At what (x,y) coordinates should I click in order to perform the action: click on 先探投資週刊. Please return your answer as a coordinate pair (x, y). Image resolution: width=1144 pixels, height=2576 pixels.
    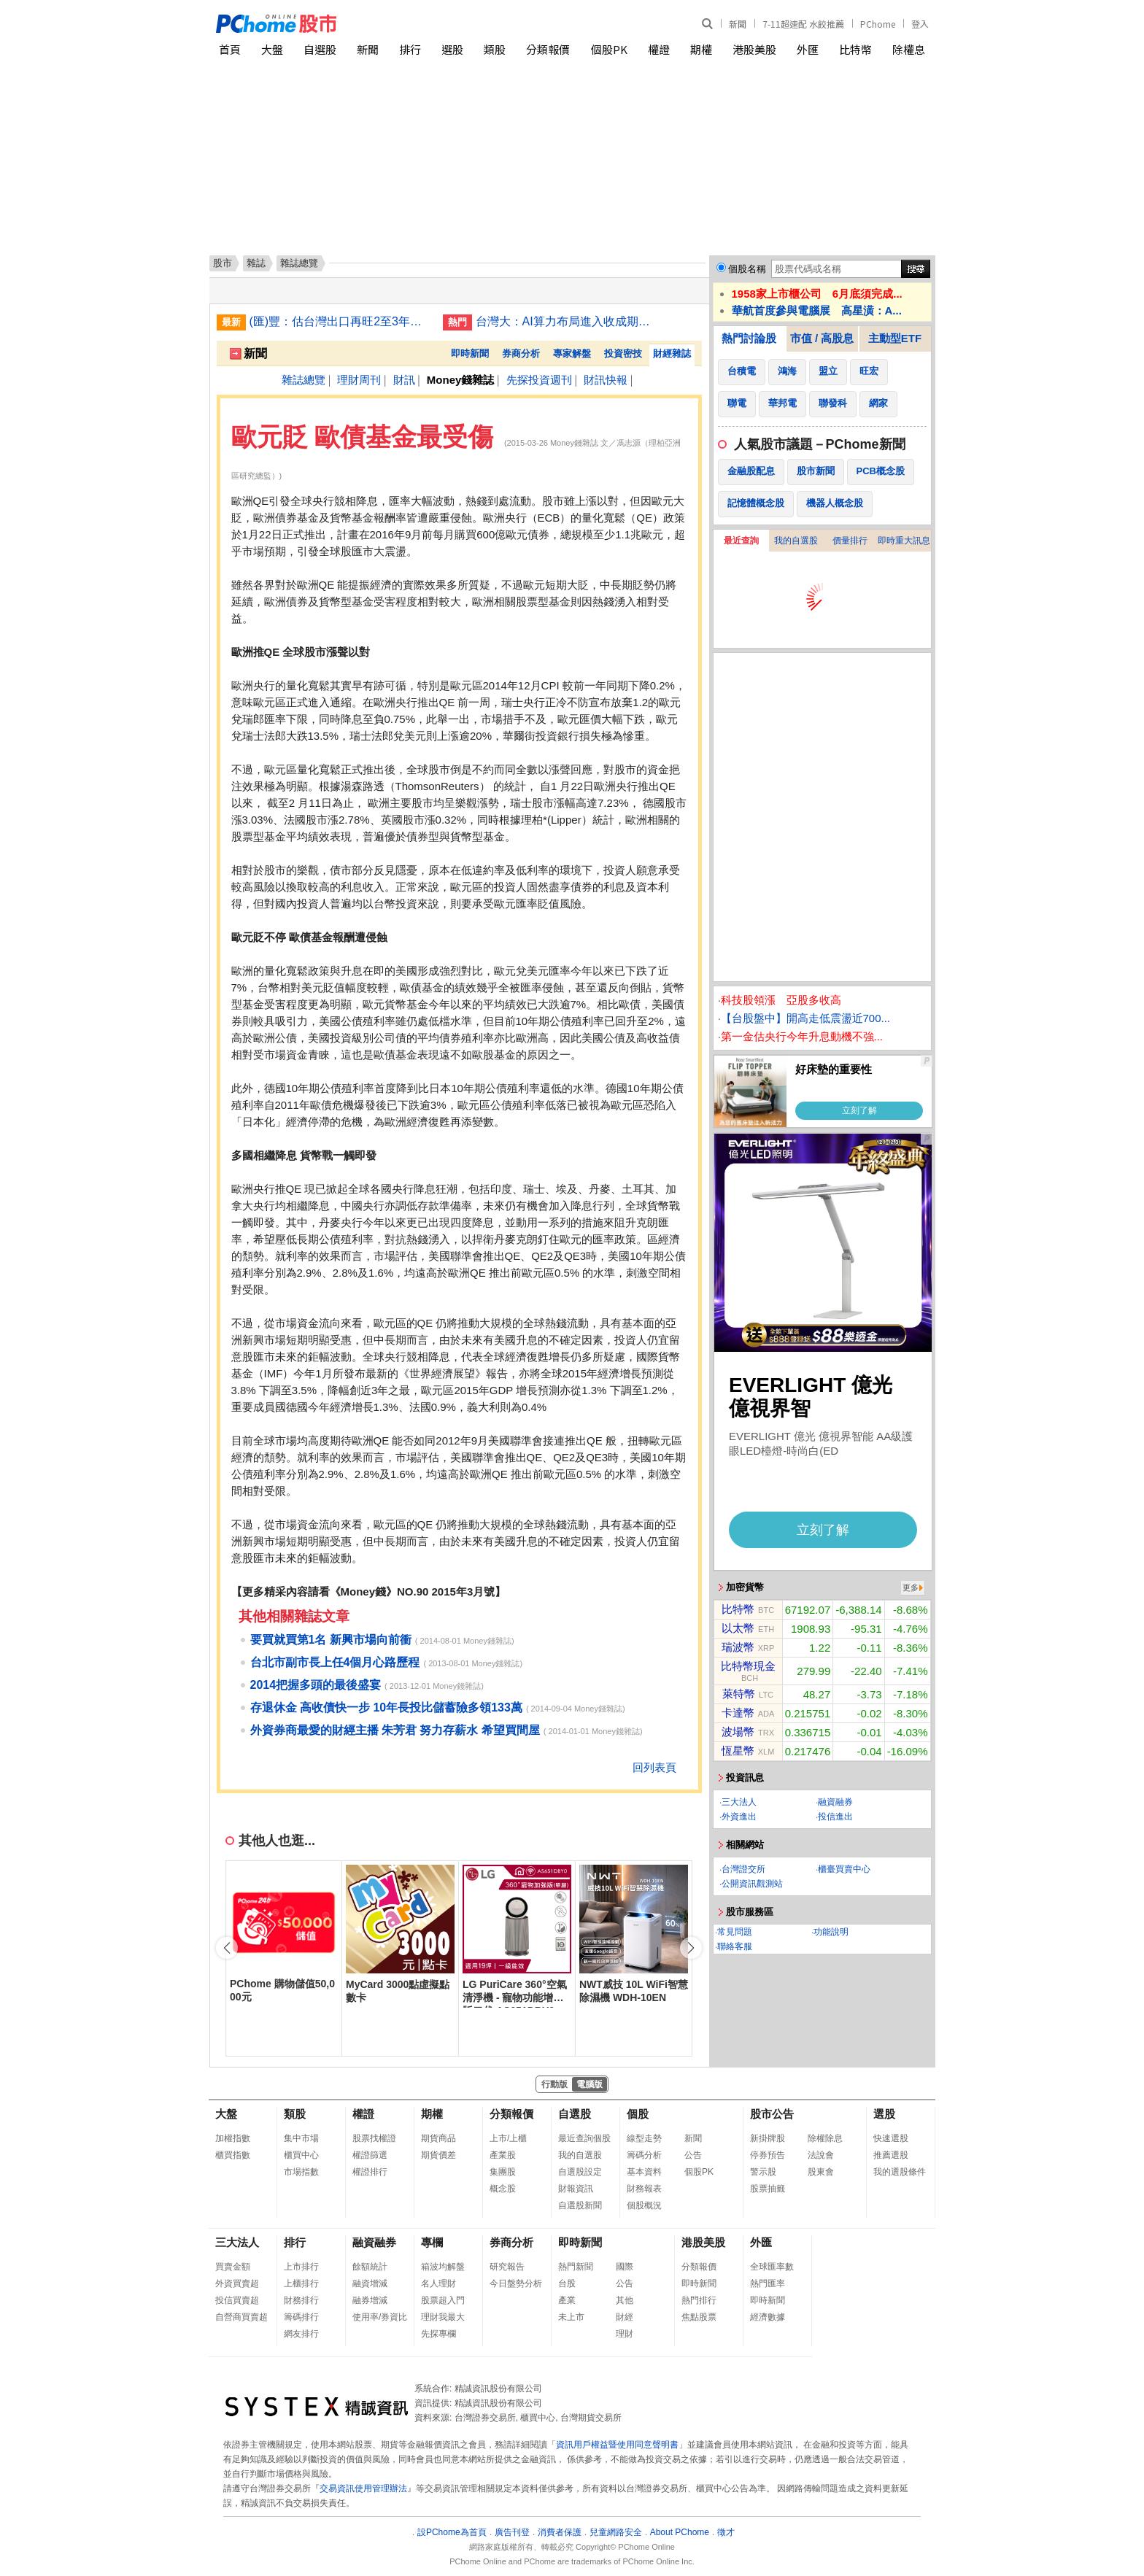
    Looking at the image, I should click on (539, 380).